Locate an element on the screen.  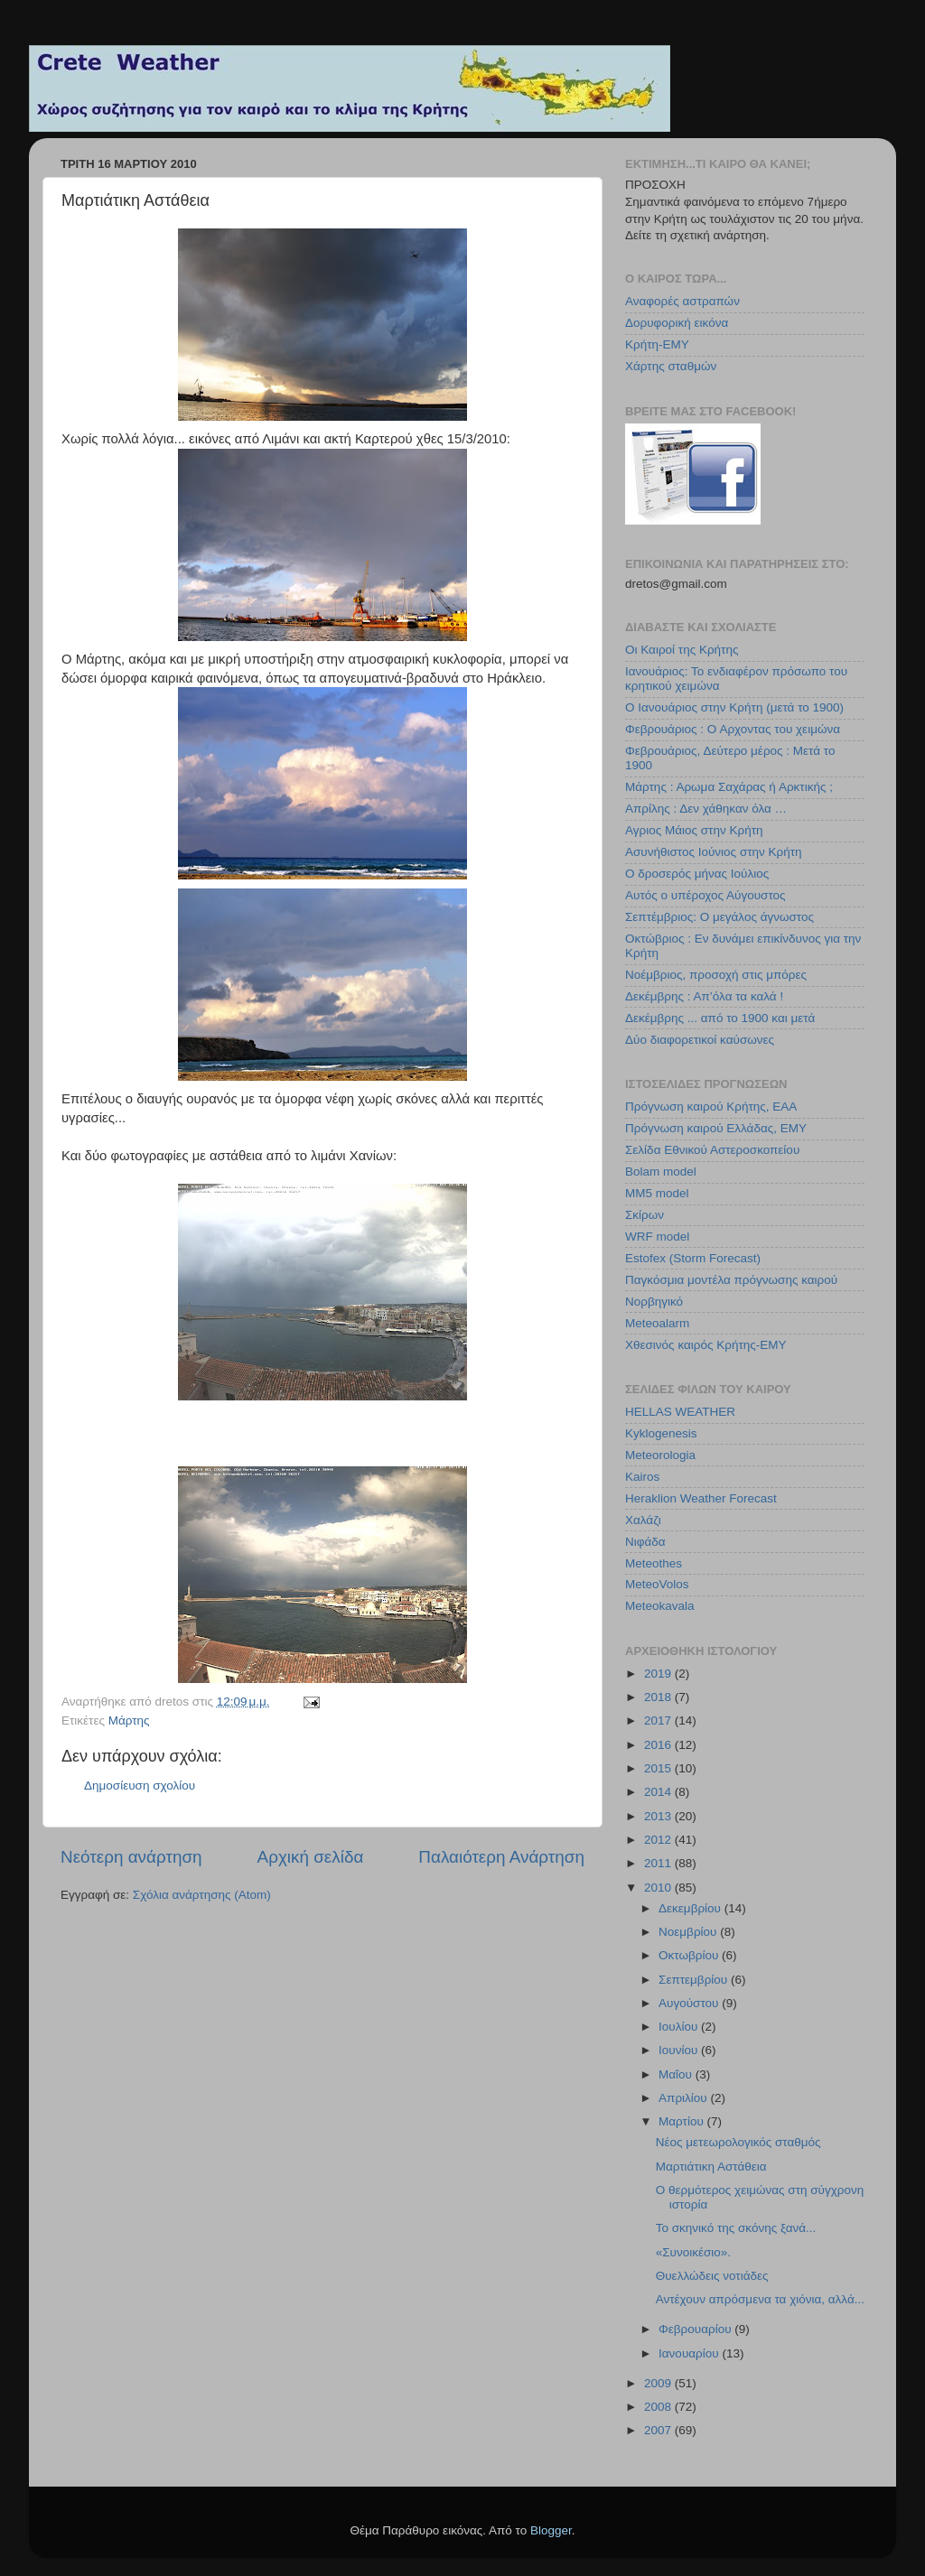
Νορβηγικό is located at coordinates (654, 1301).